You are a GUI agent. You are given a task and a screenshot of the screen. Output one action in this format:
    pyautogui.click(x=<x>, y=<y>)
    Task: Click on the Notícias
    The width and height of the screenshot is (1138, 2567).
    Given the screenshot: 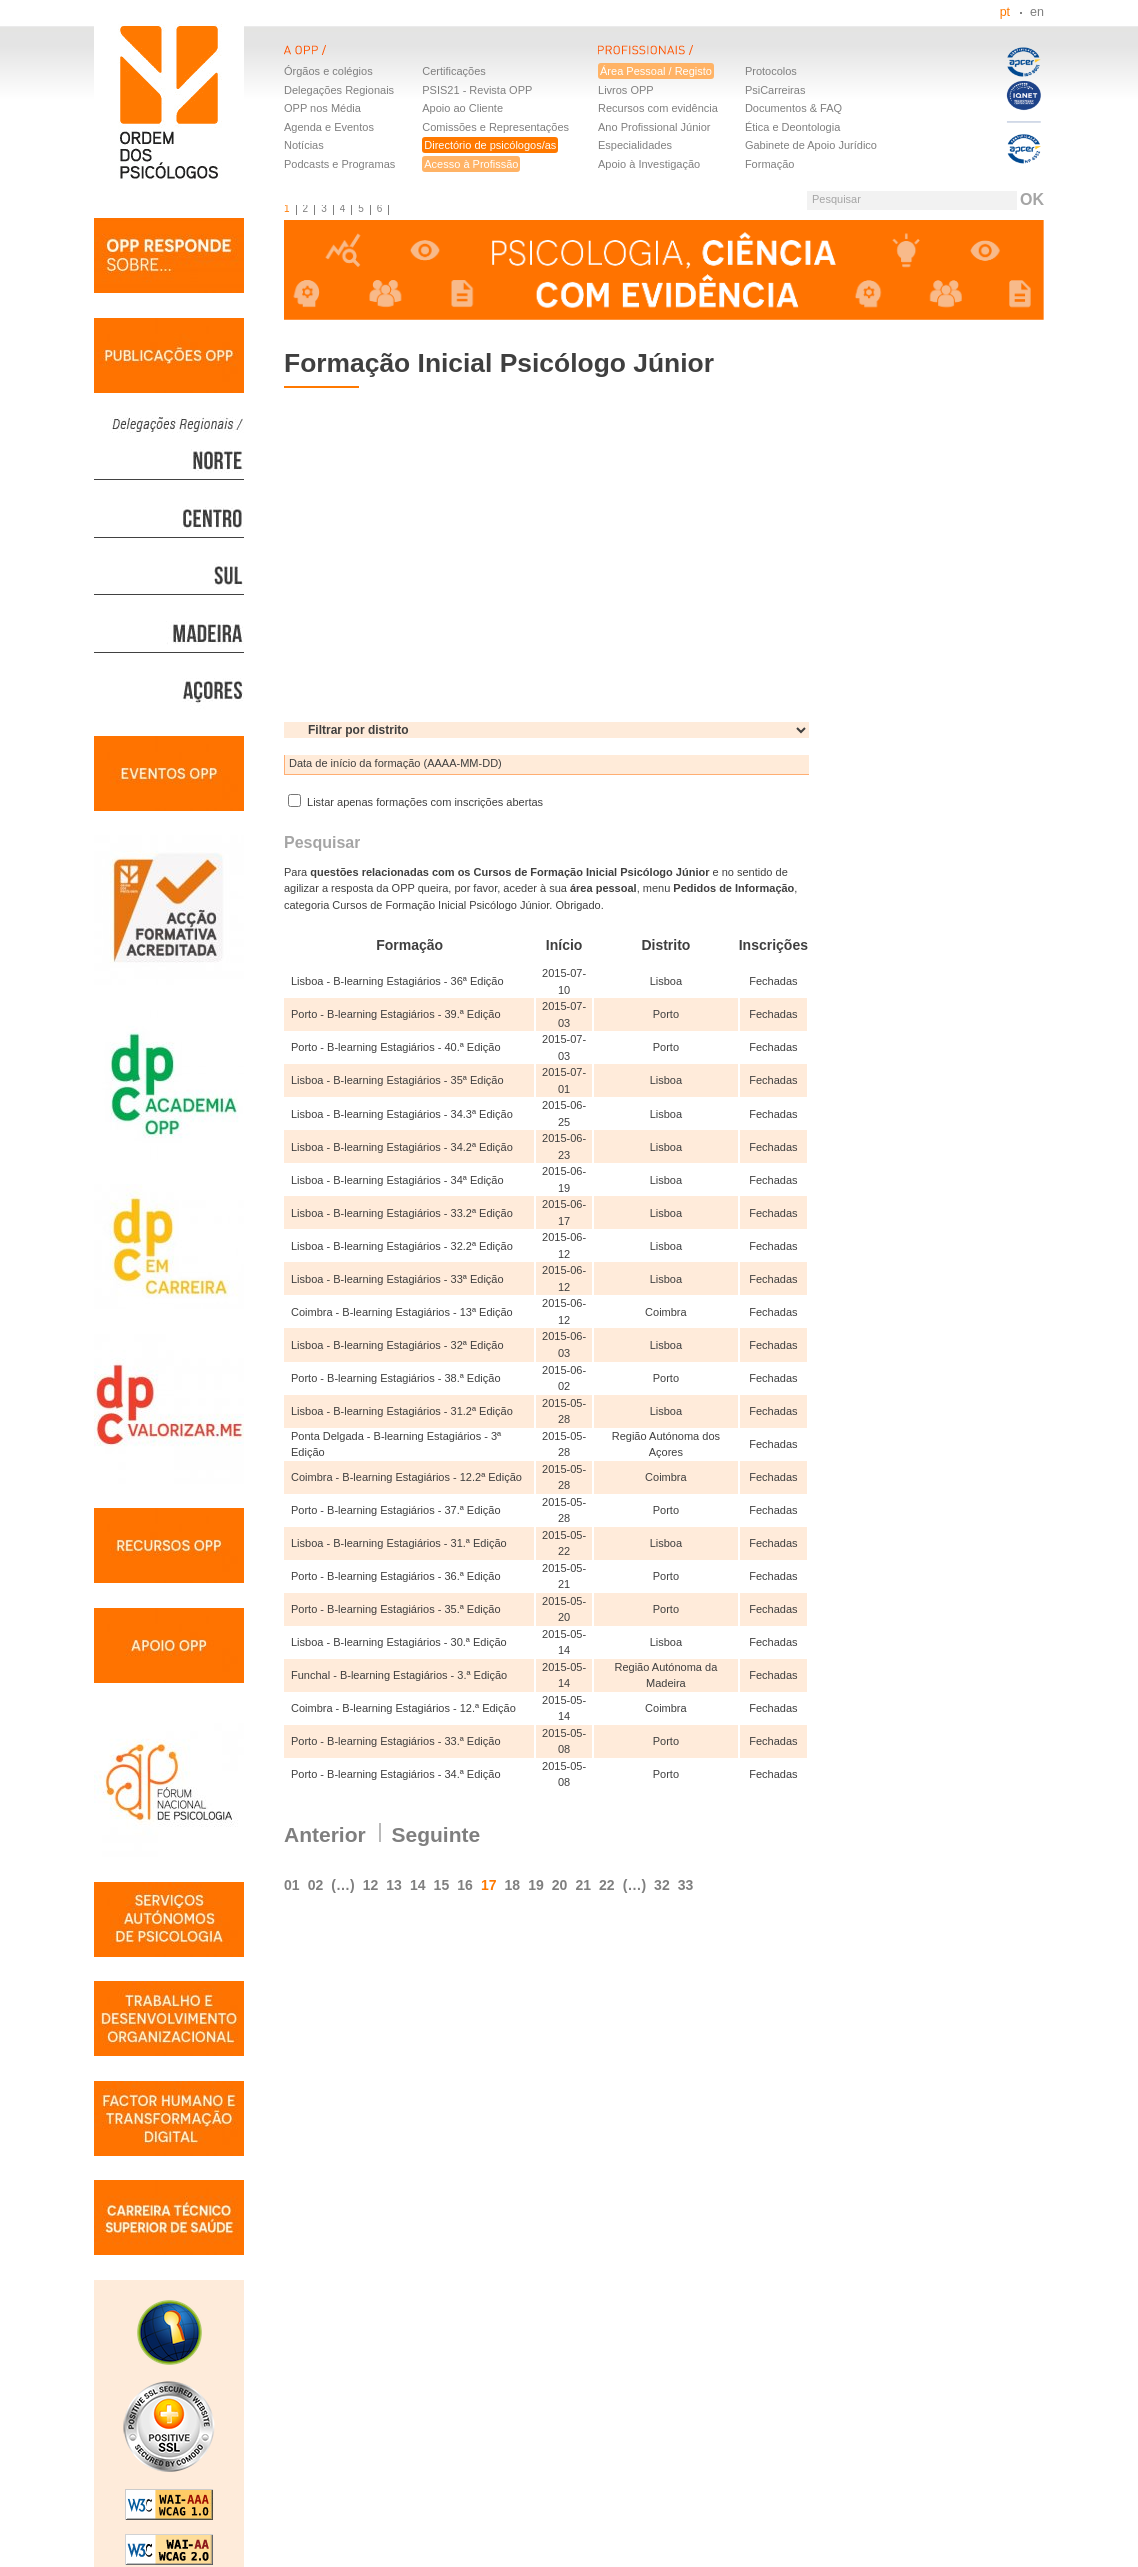 What is the action you would take?
    pyautogui.click(x=304, y=145)
    